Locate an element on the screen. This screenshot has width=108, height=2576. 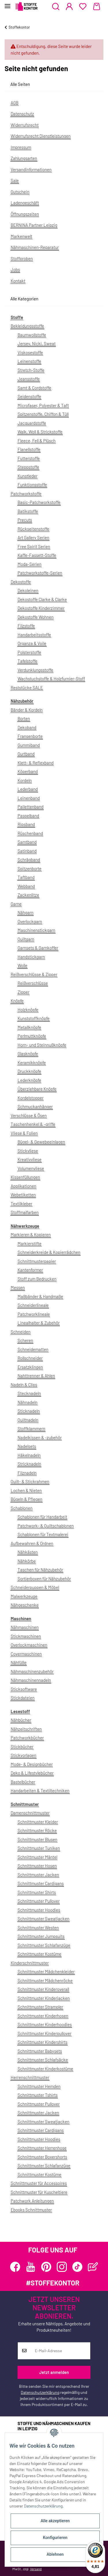
Taftband is located at coordinates (26, 877).